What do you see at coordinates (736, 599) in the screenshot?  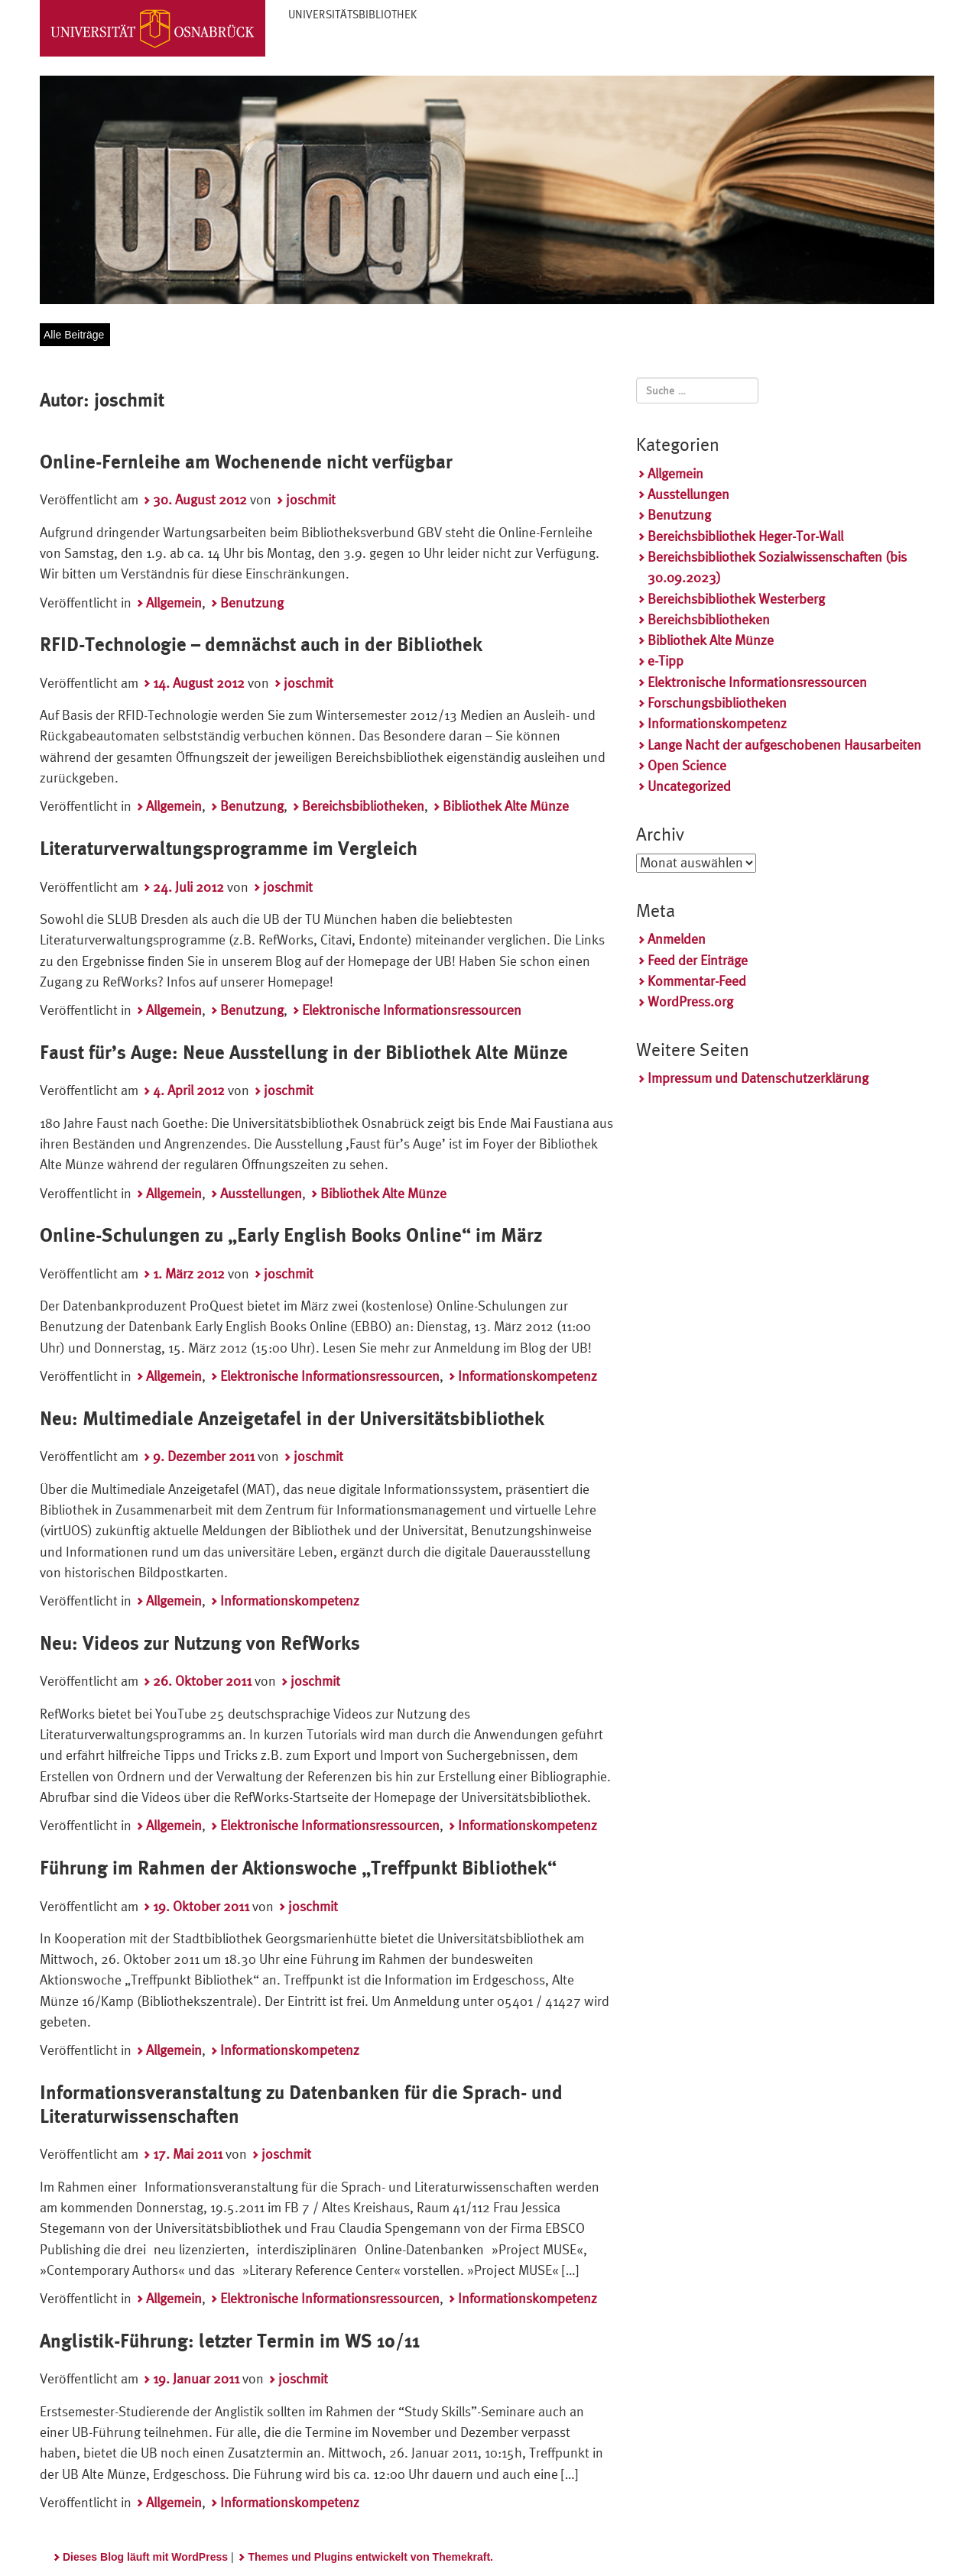 I see `Bereichsbibliothek Westerberg` at bounding box center [736, 599].